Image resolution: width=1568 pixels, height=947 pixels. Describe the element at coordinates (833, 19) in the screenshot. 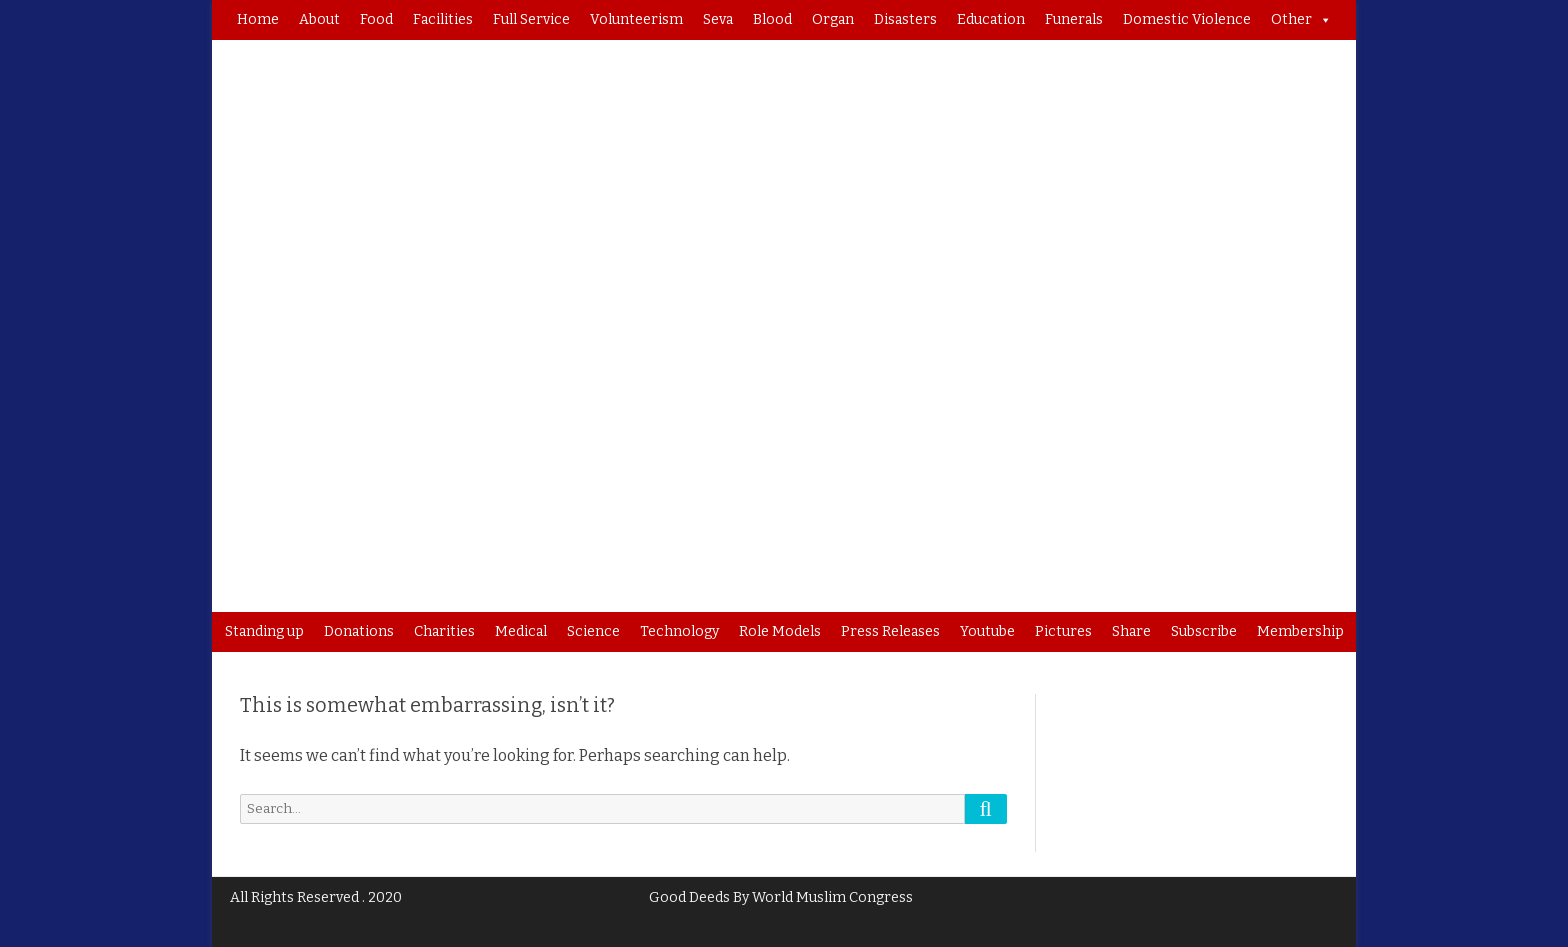

I see `Organ` at that location.